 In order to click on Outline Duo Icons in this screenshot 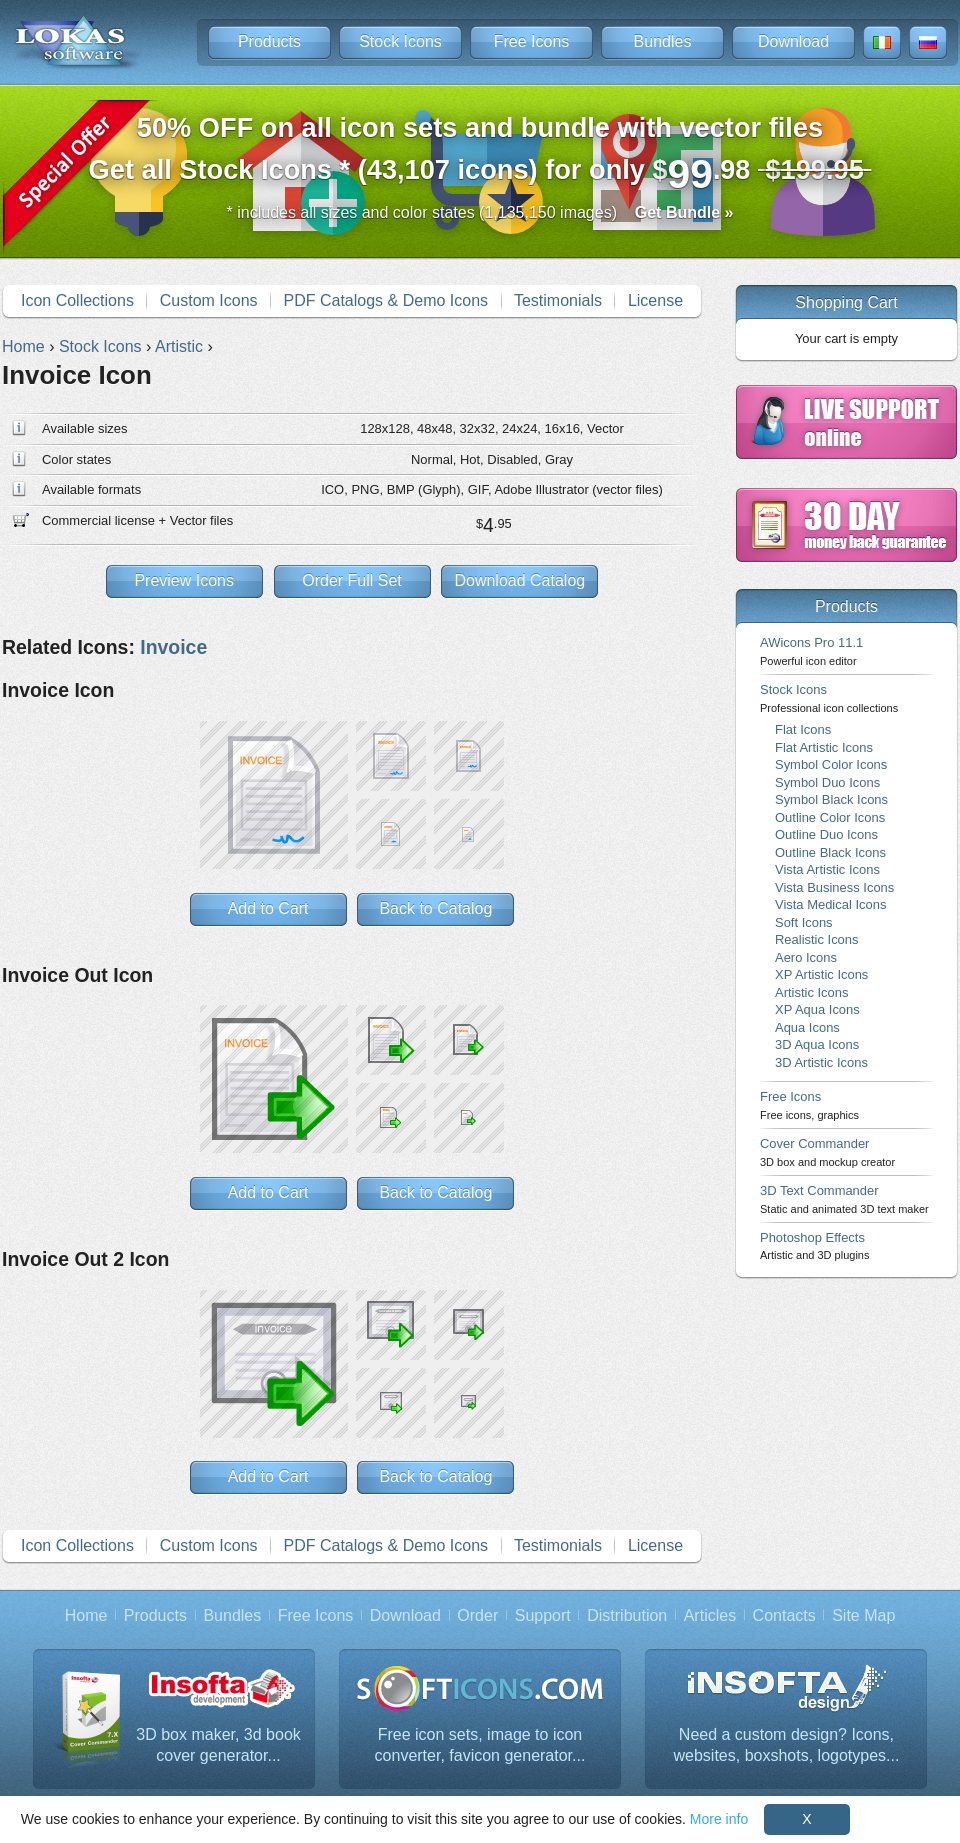, I will do `click(826, 834)`.